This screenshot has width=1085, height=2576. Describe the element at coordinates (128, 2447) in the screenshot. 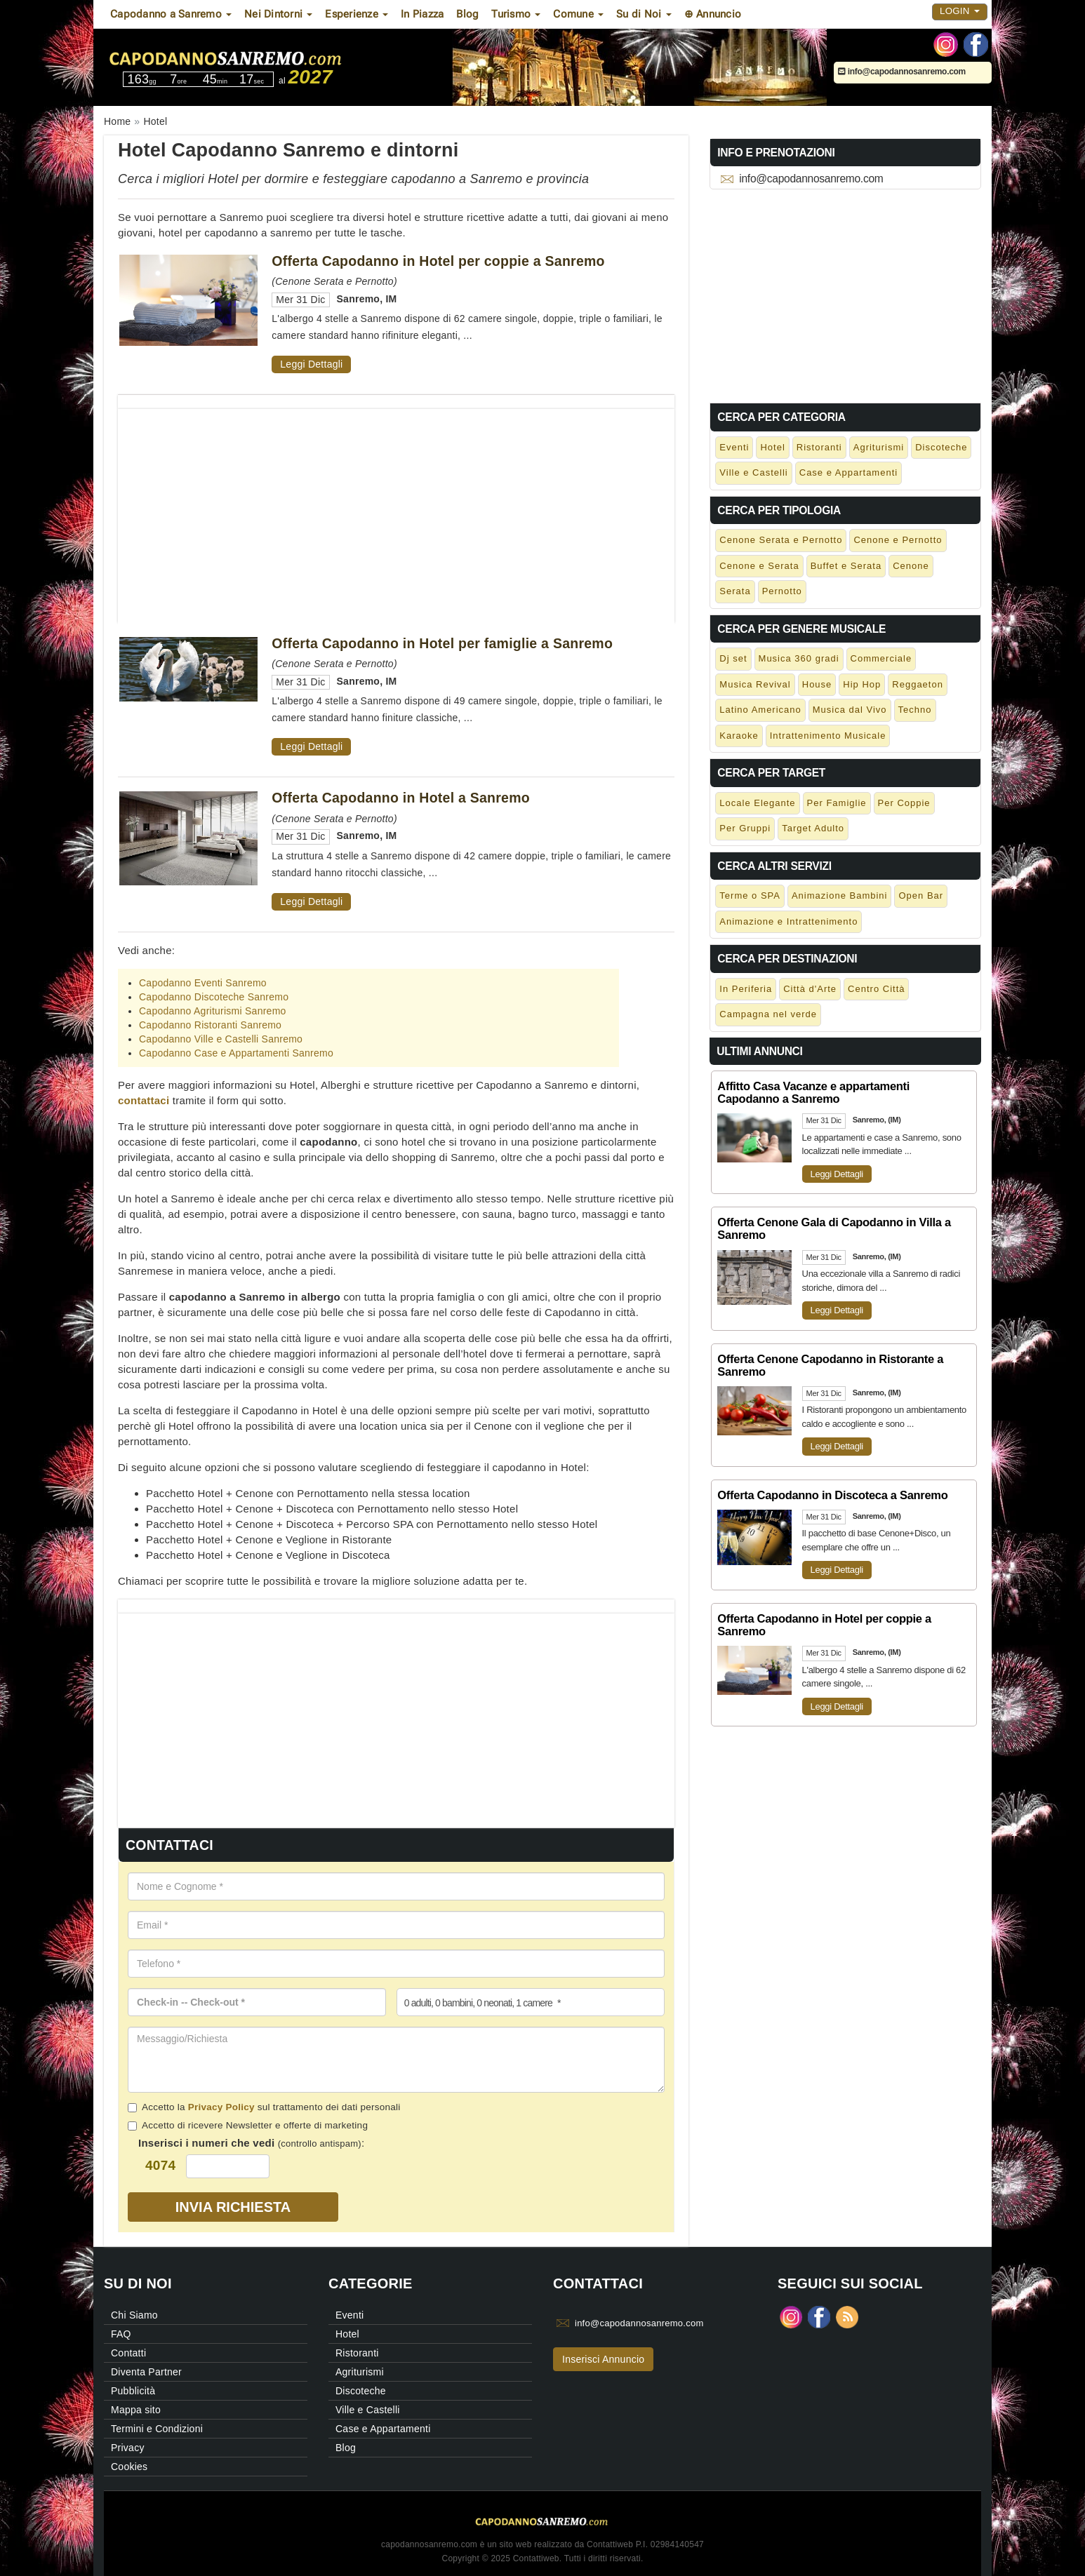

I see `Privacy` at that location.